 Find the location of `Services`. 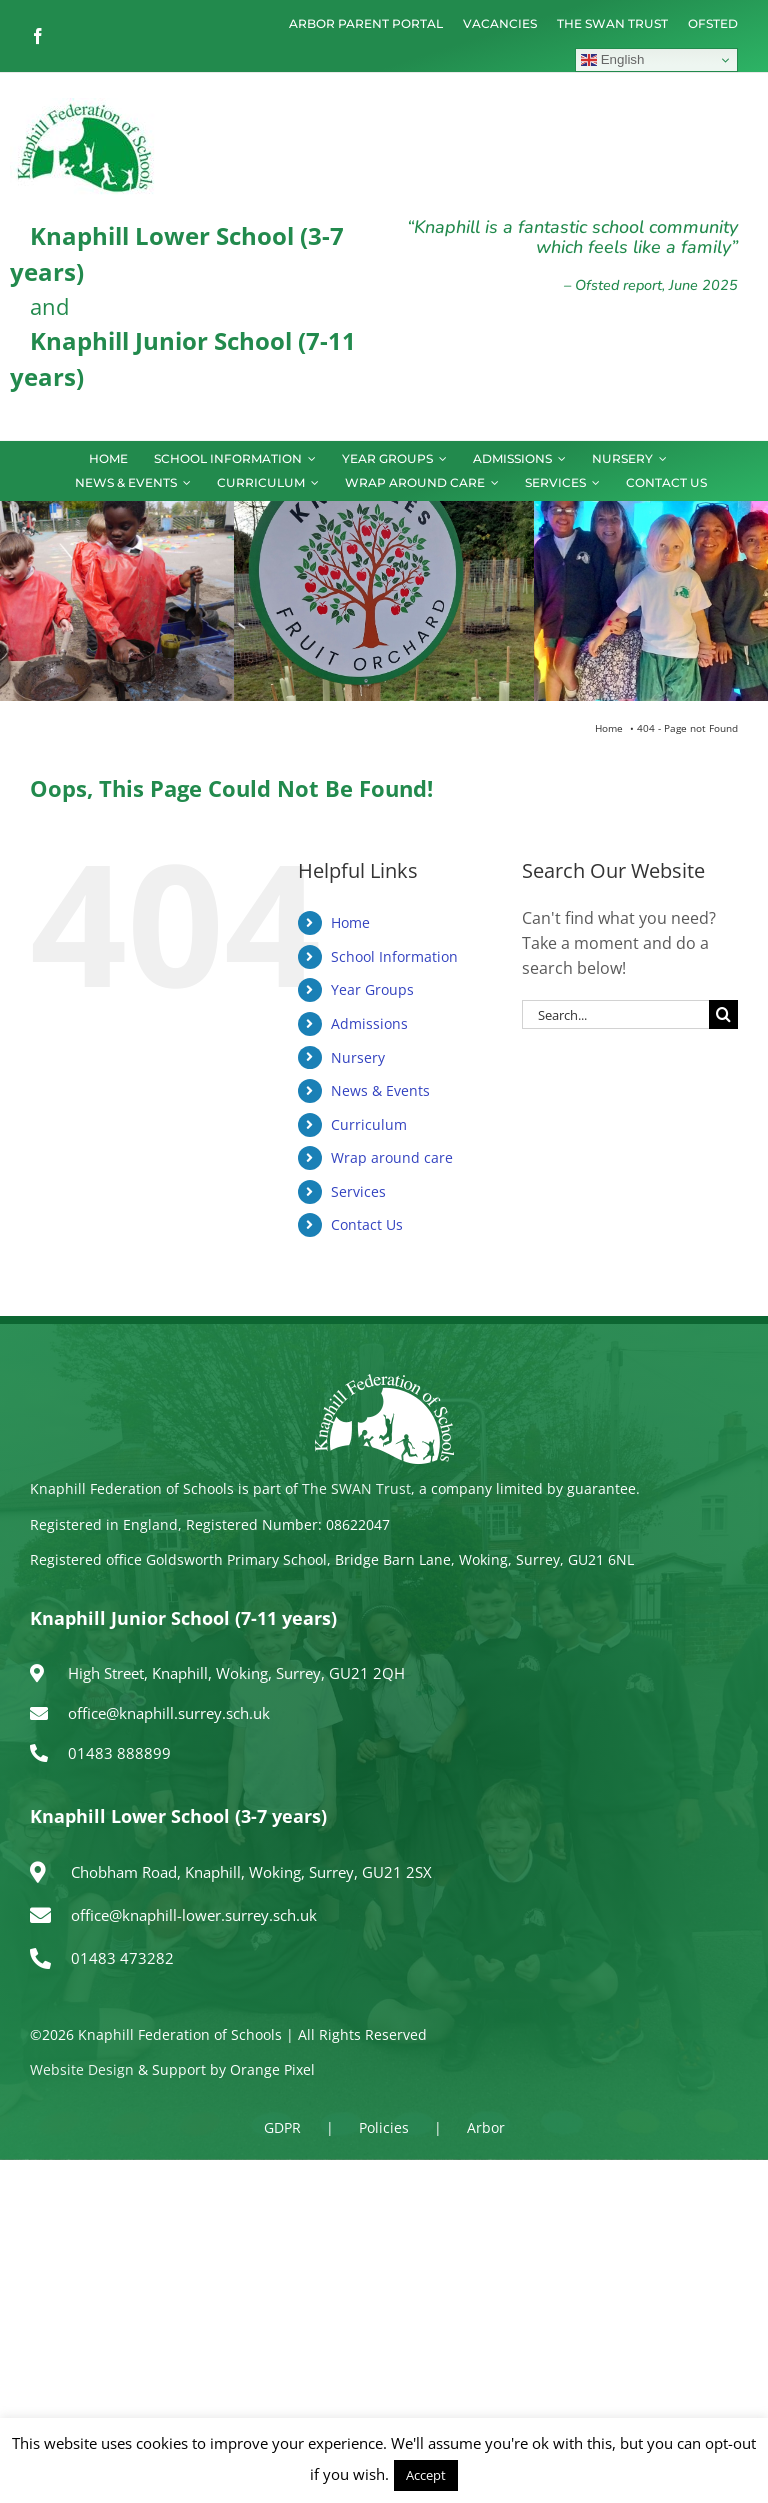

Services is located at coordinates (358, 1191).